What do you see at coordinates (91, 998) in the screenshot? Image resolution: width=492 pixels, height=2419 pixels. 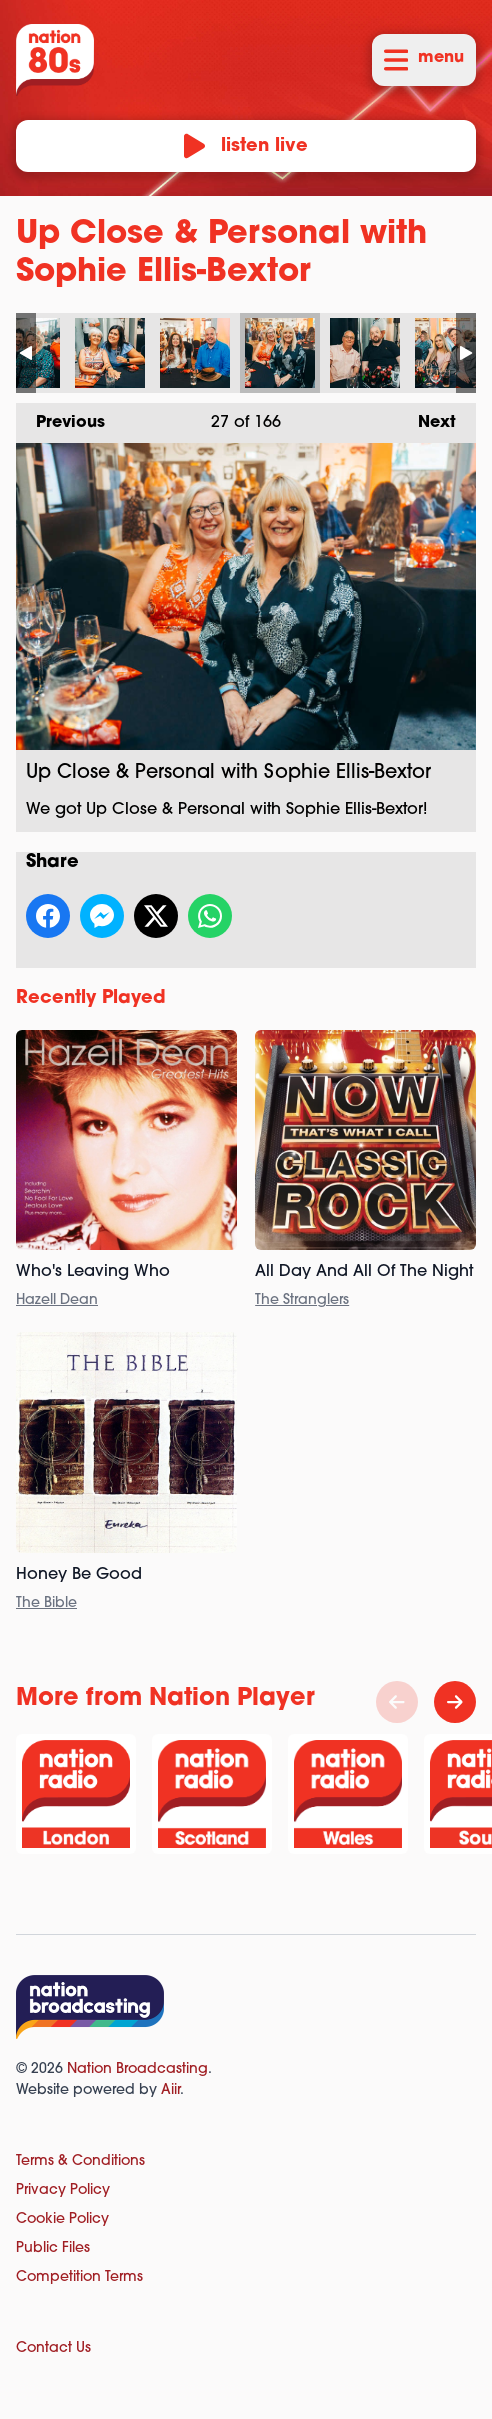 I see `Recently Played` at bounding box center [91, 998].